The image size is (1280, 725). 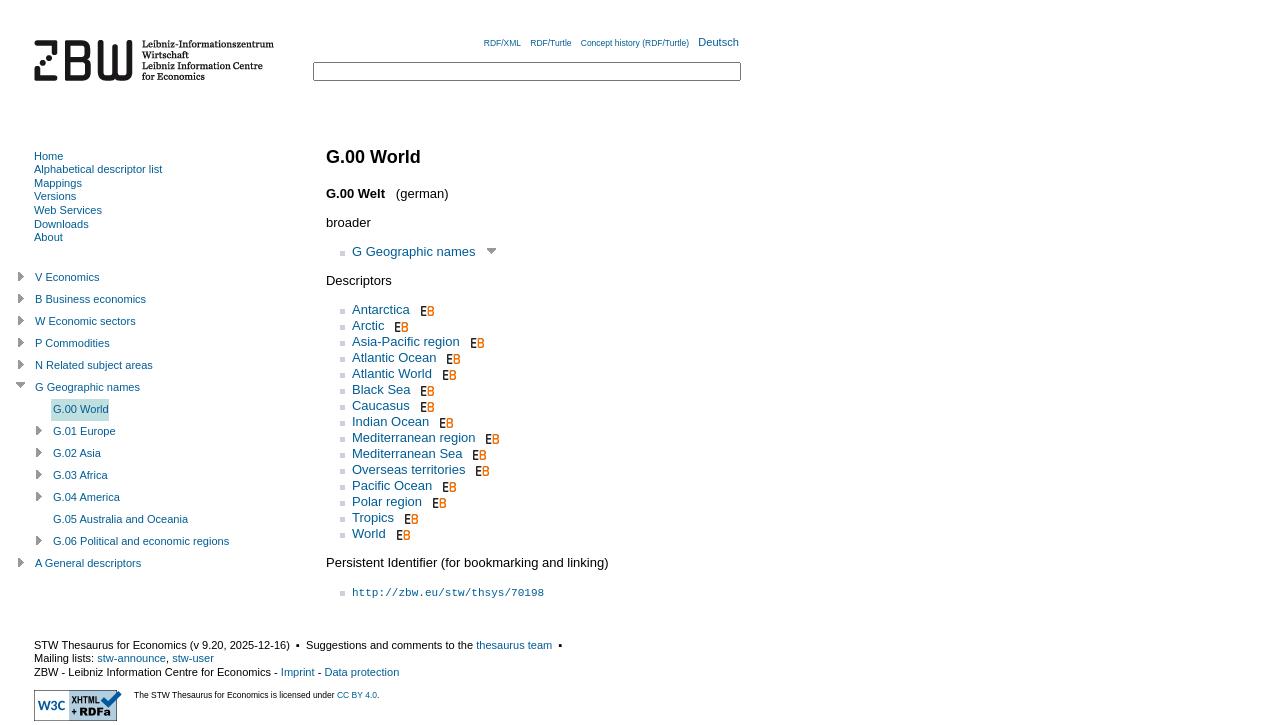 What do you see at coordinates (141, 541) in the screenshot?
I see `G.06 Political and economic regions` at bounding box center [141, 541].